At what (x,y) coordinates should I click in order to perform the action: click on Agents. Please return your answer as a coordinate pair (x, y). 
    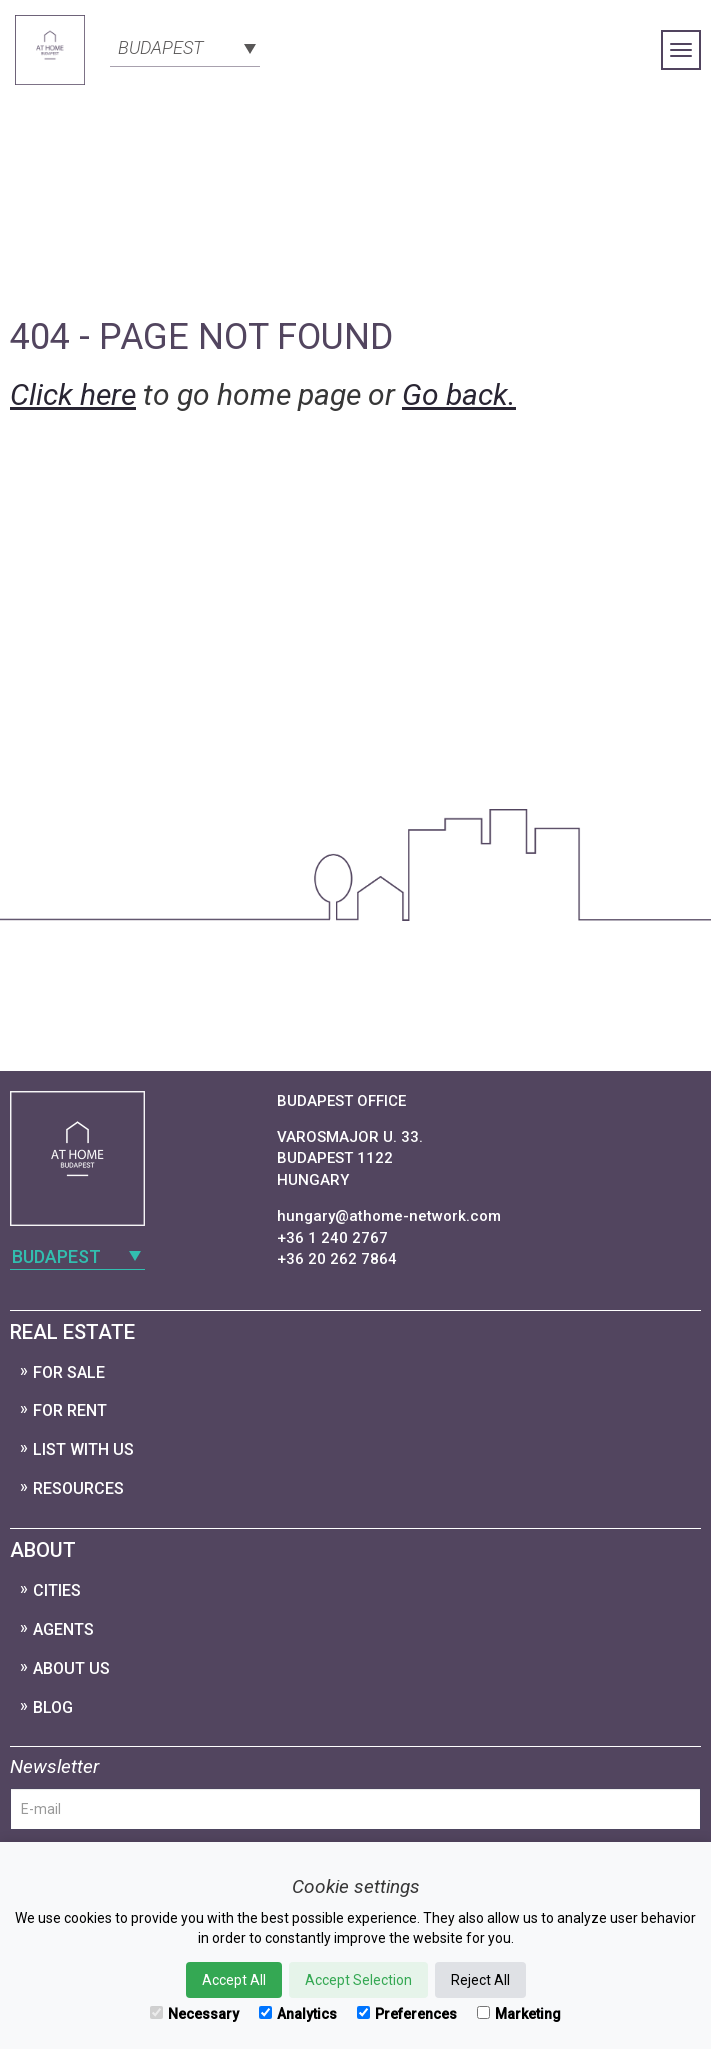
    Looking at the image, I should click on (63, 1629).